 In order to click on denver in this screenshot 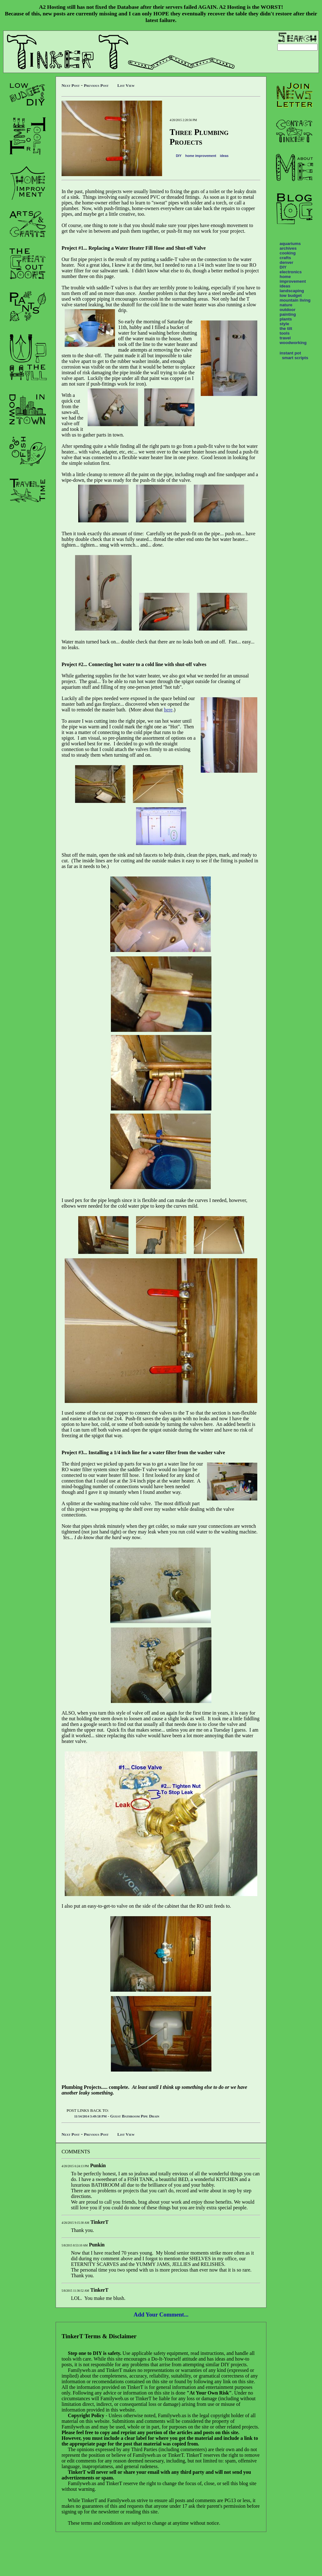, I will do `click(286, 262)`.